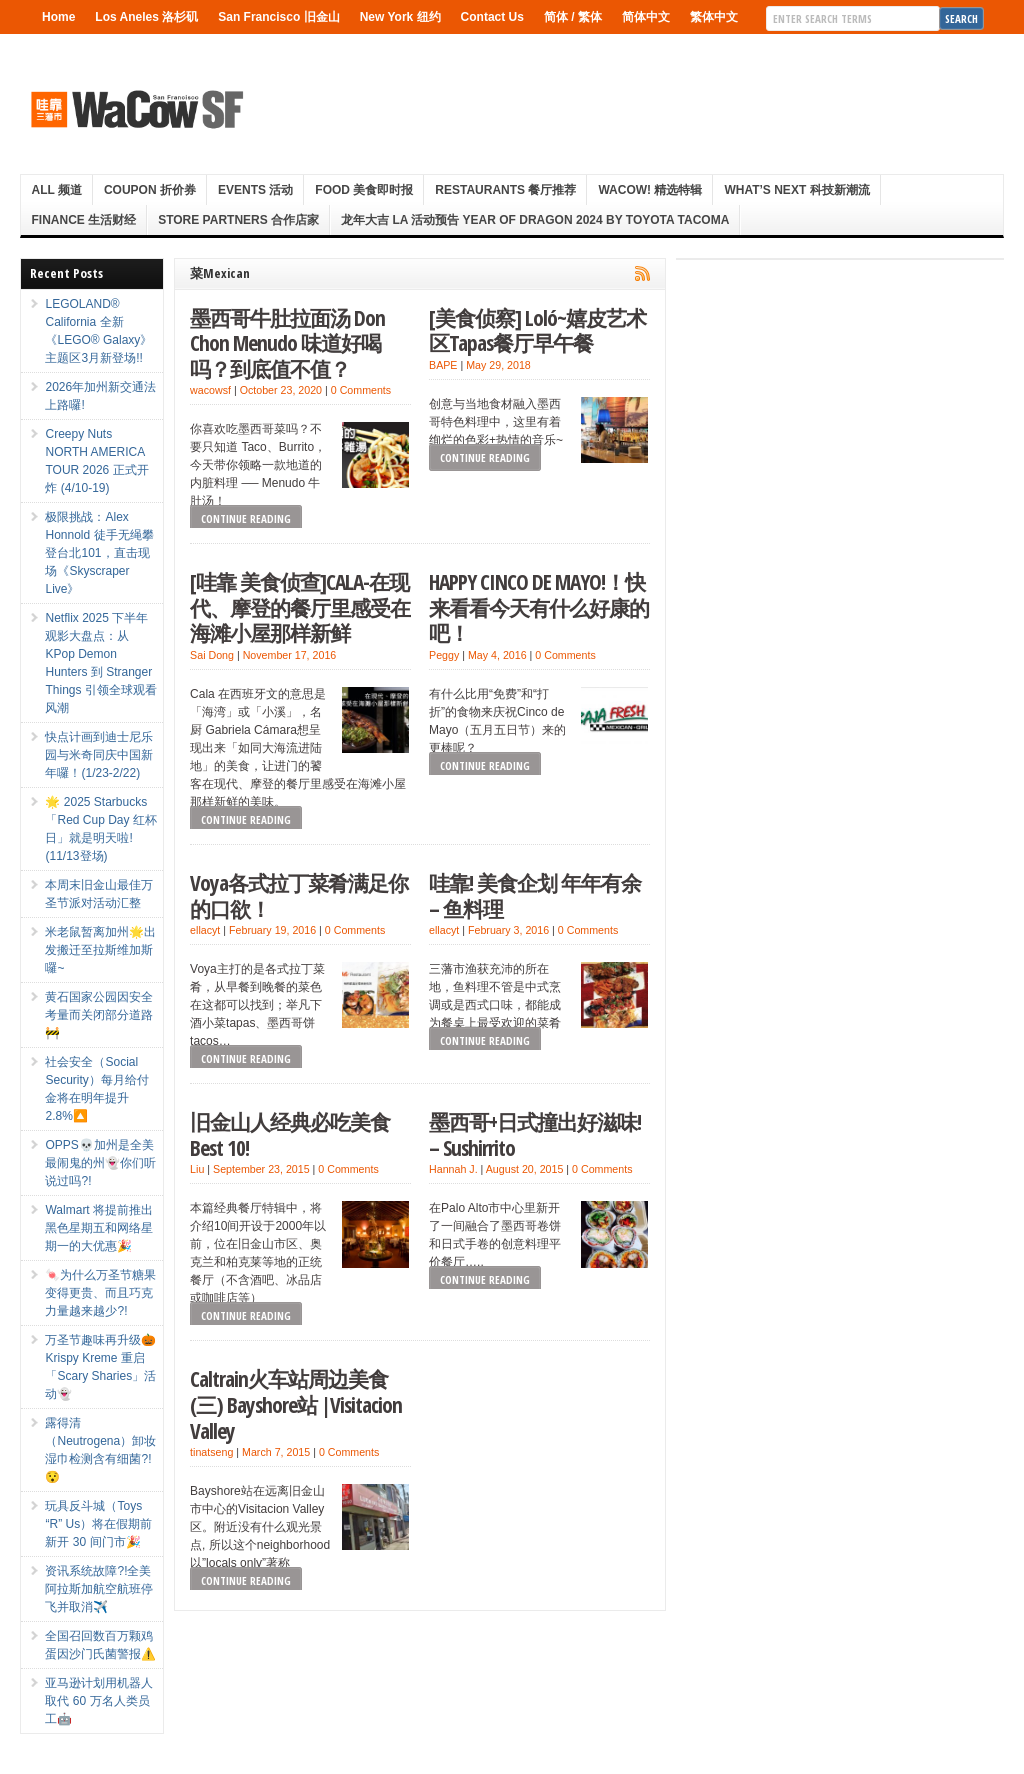  Describe the element at coordinates (150, 190) in the screenshot. I see `Coupon 折价券` at that location.